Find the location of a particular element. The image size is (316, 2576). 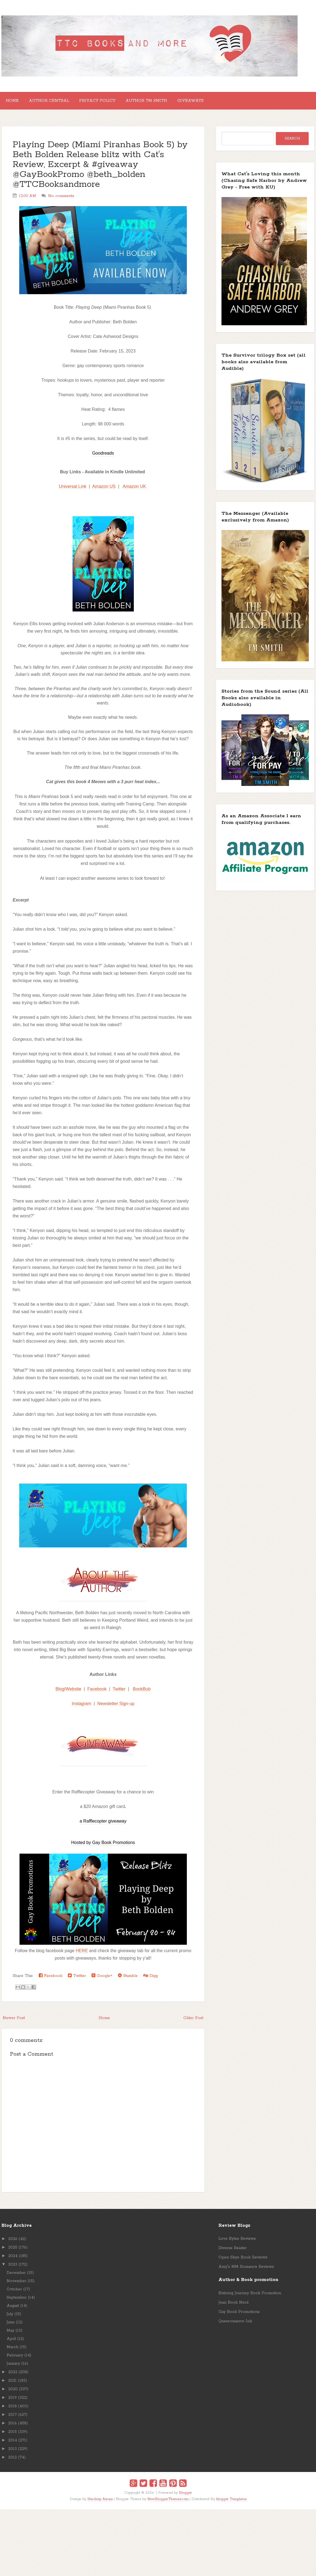

Love Bytes Reviews is located at coordinates (237, 2243).